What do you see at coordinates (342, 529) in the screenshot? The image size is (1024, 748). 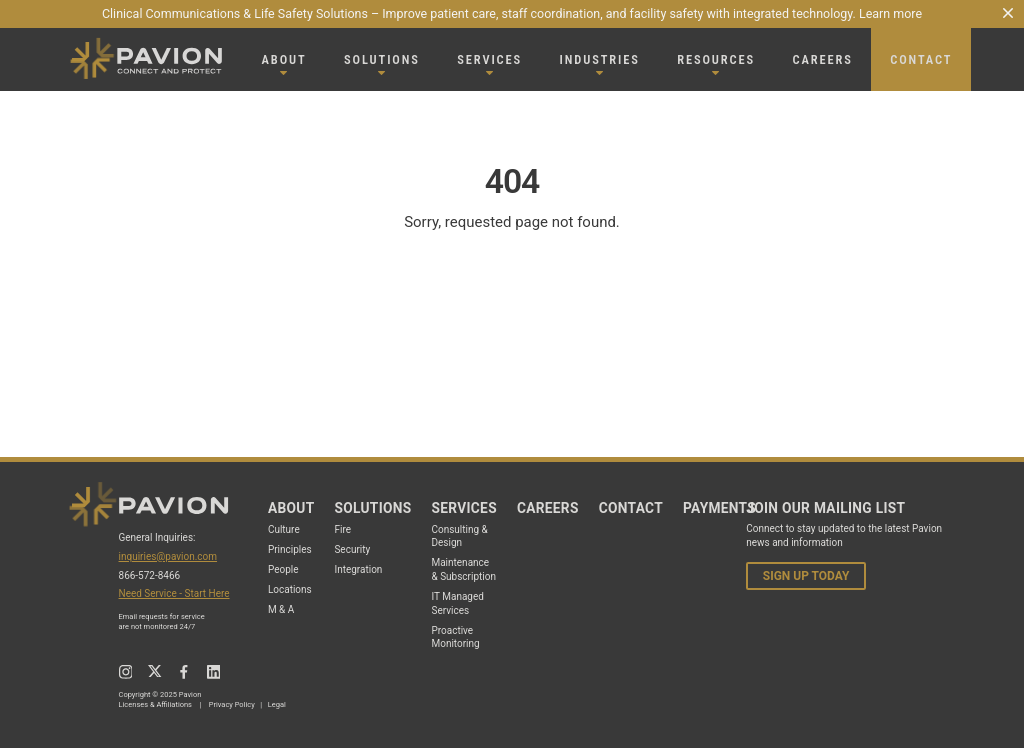 I see `Fire` at bounding box center [342, 529].